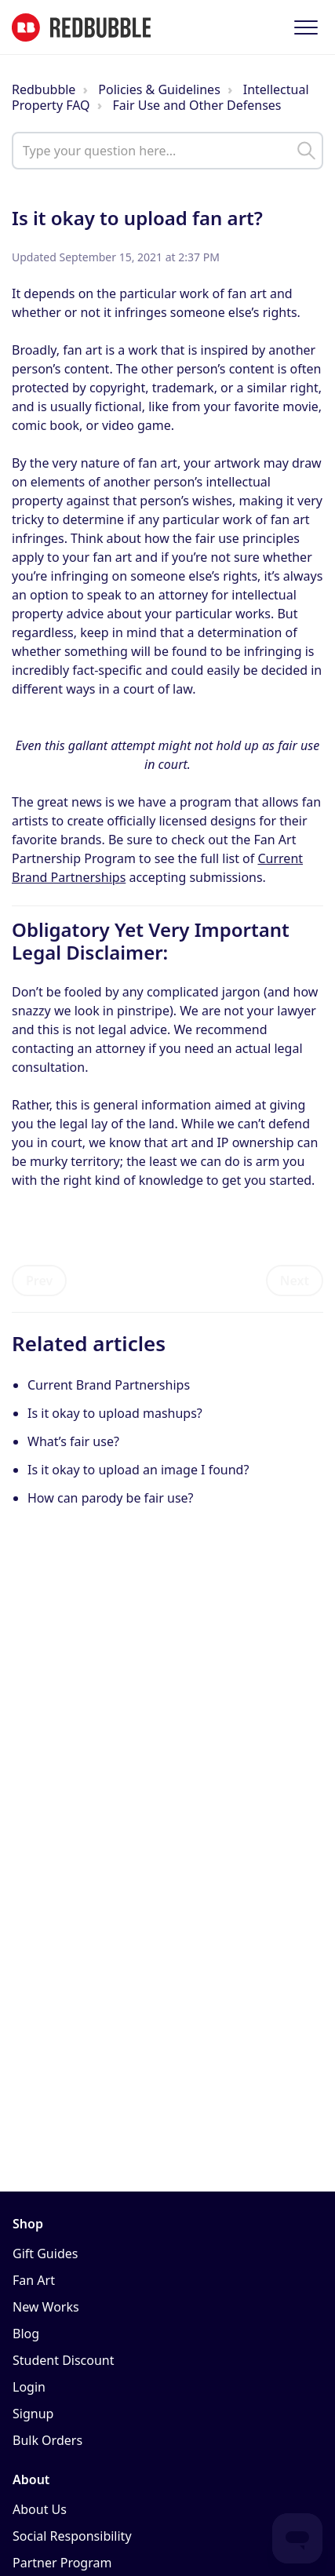  I want to click on [button], so click(305, 27).